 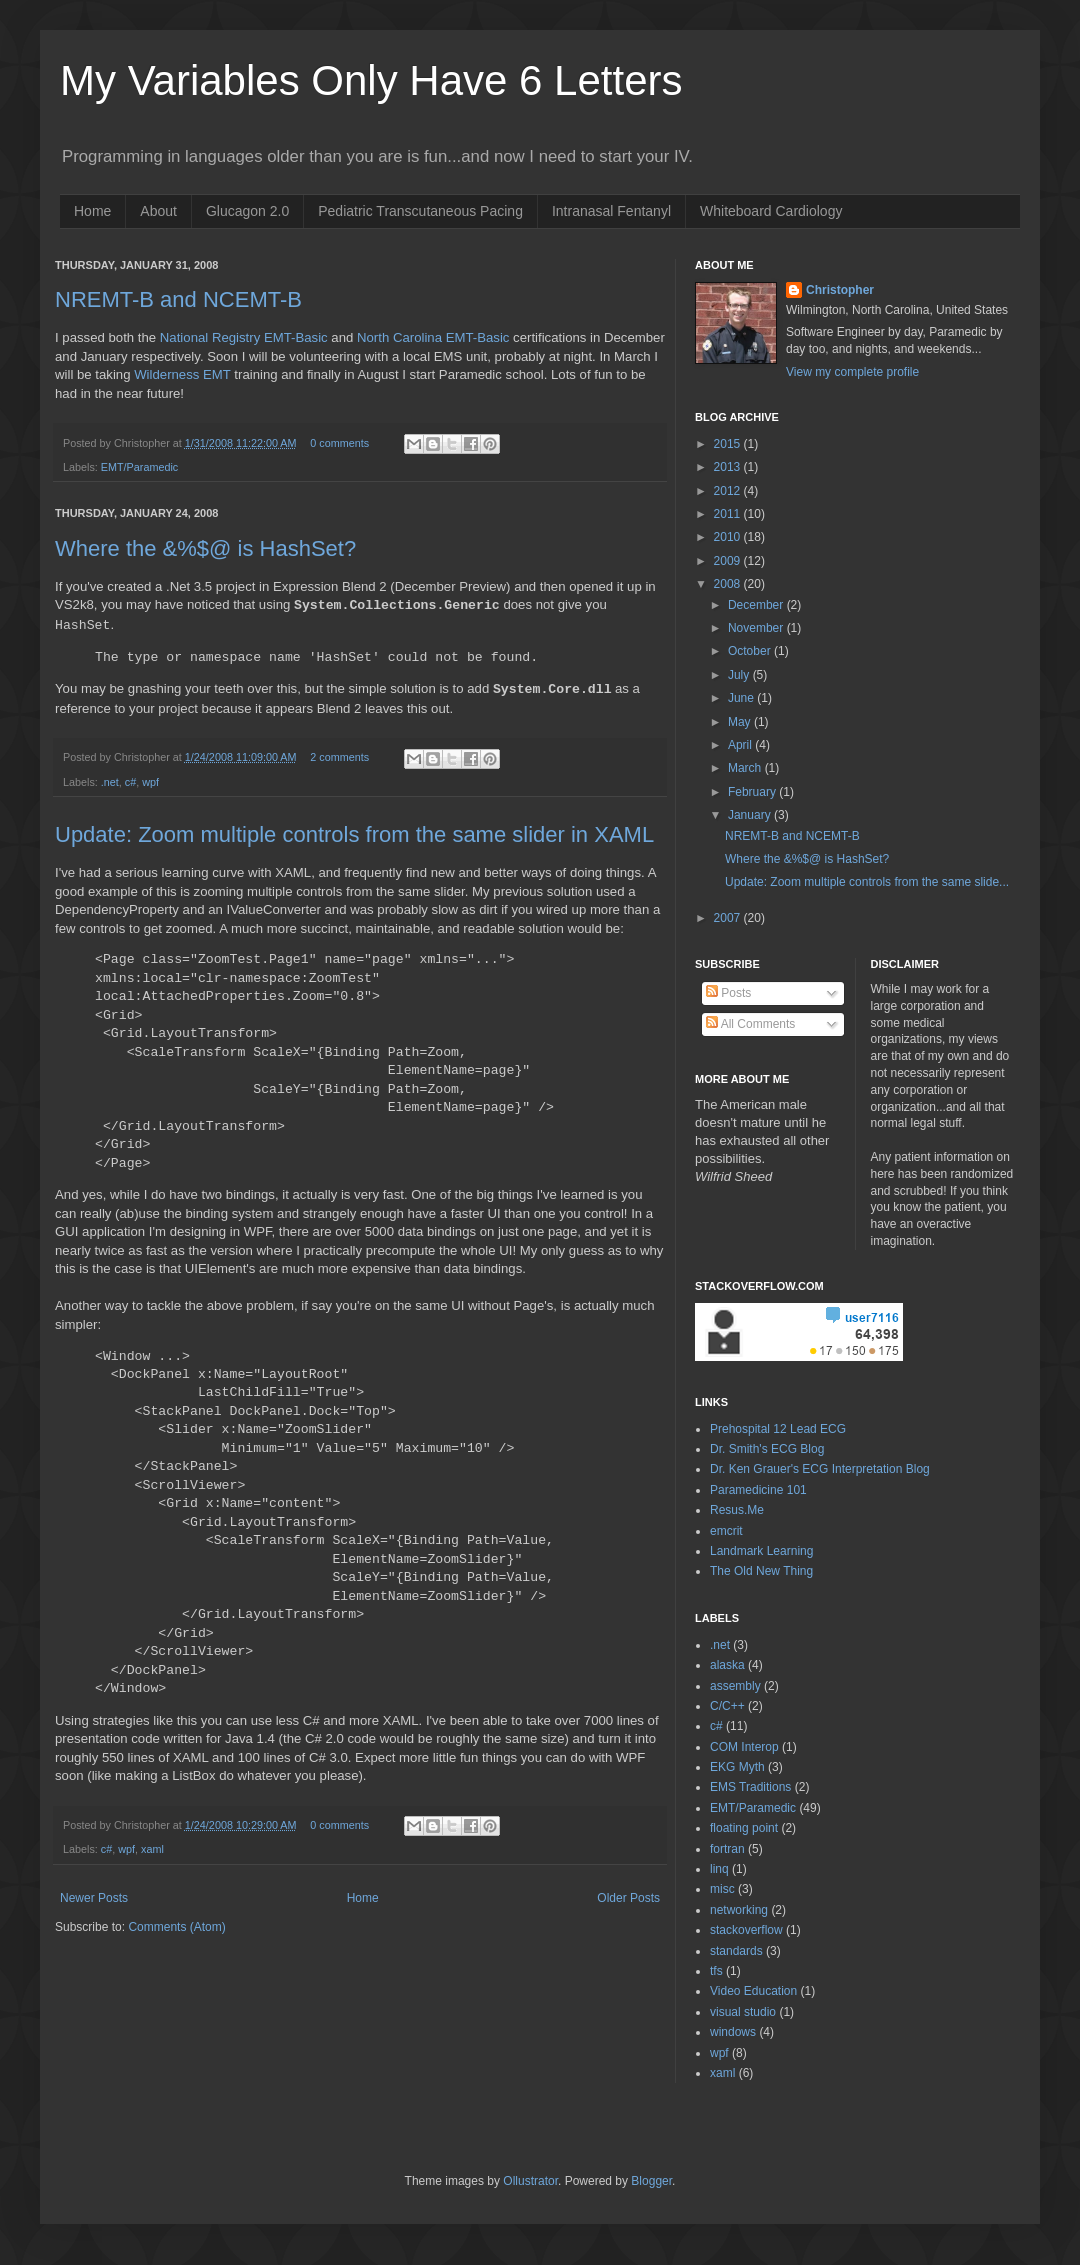 I want to click on Ollustrator, so click(x=530, y=2181).